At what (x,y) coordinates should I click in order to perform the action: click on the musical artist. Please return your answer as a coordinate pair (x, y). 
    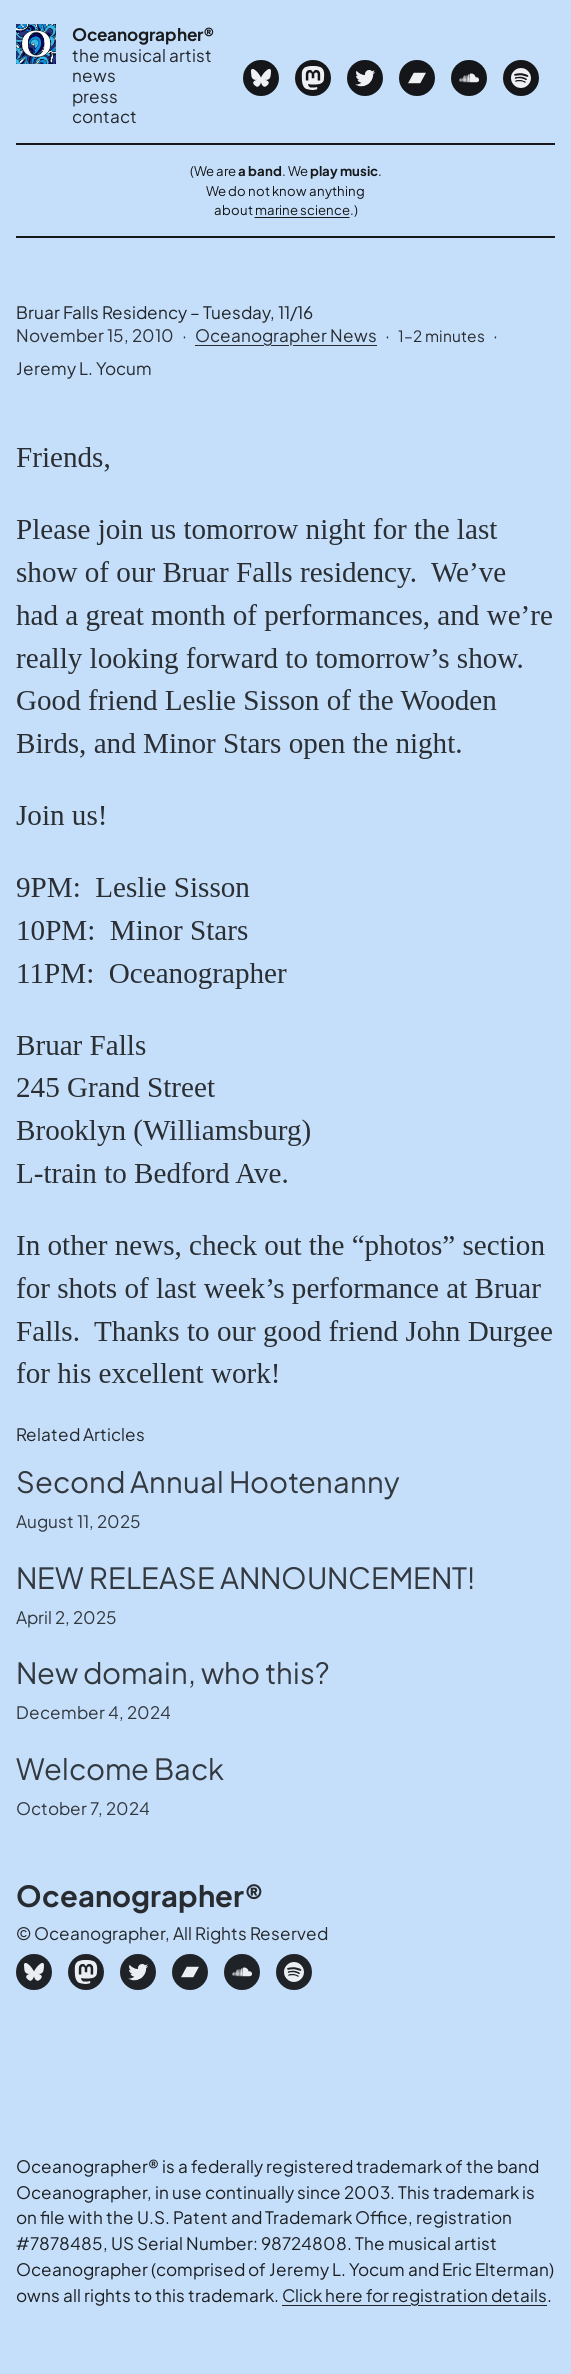
    Looking at the image, I should click on (142, 55).